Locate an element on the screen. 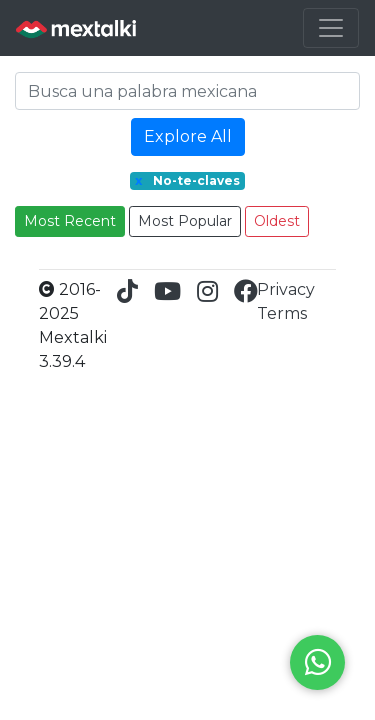 The image size is (375, 720). [Toggle navigation] is located at coordinates (331, 28).